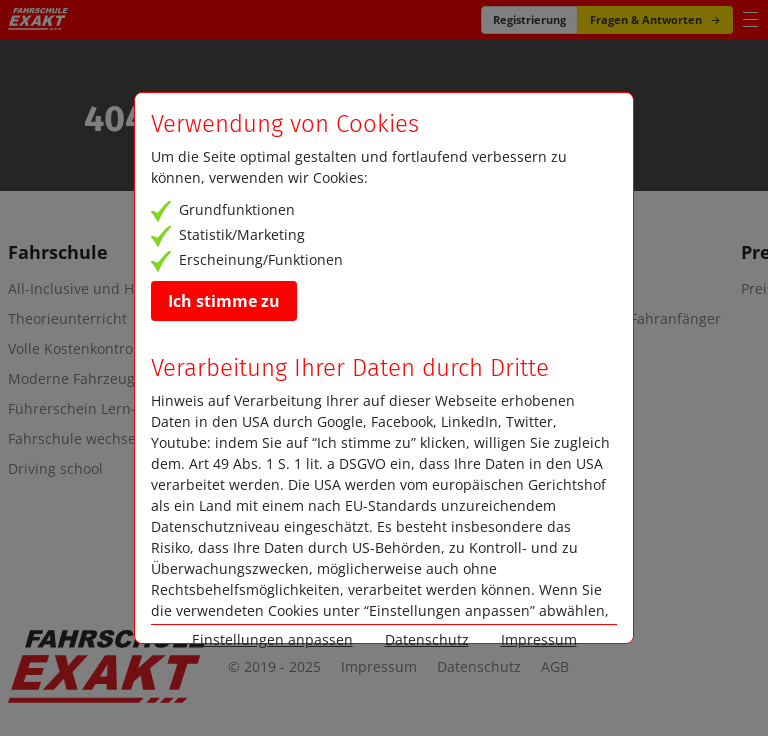 Image resolution: width=768 pixels, height=736 pixels. I want to click on Theorieunterricht, so click(67, 319).